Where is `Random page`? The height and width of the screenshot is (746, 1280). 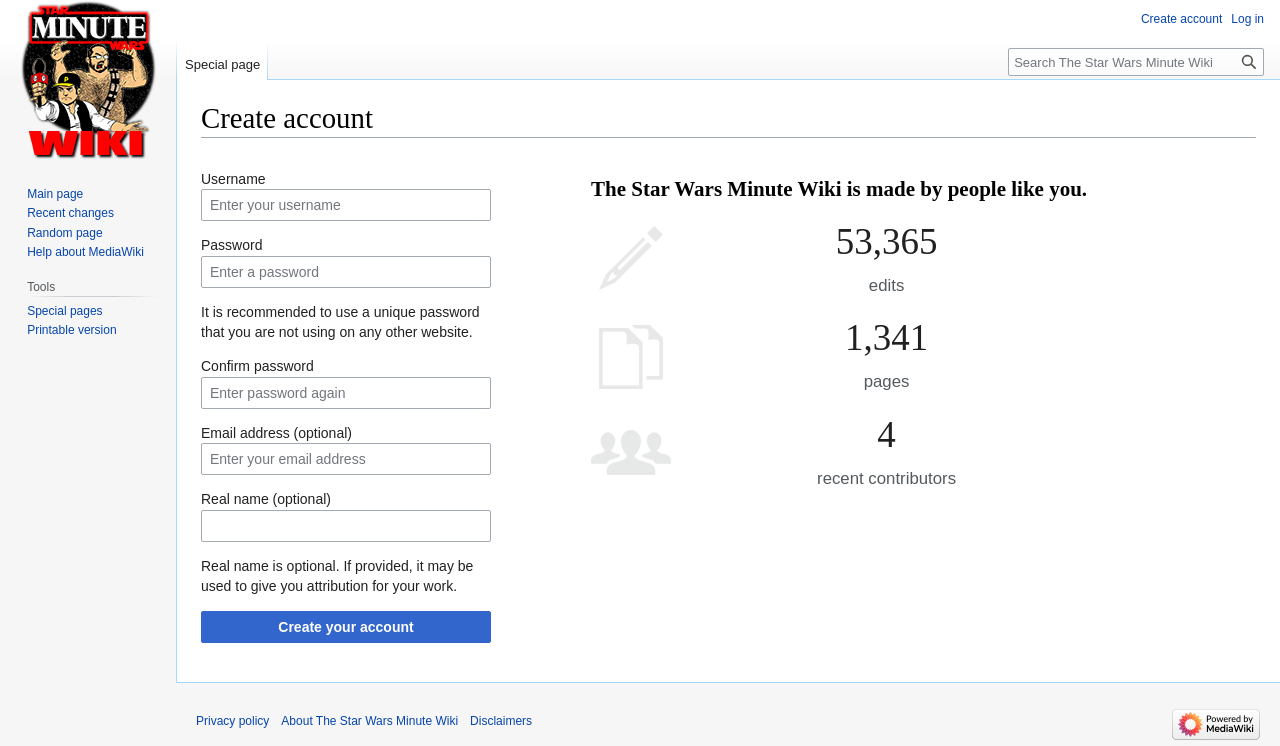
Random page is located at coordinates (64, 233).